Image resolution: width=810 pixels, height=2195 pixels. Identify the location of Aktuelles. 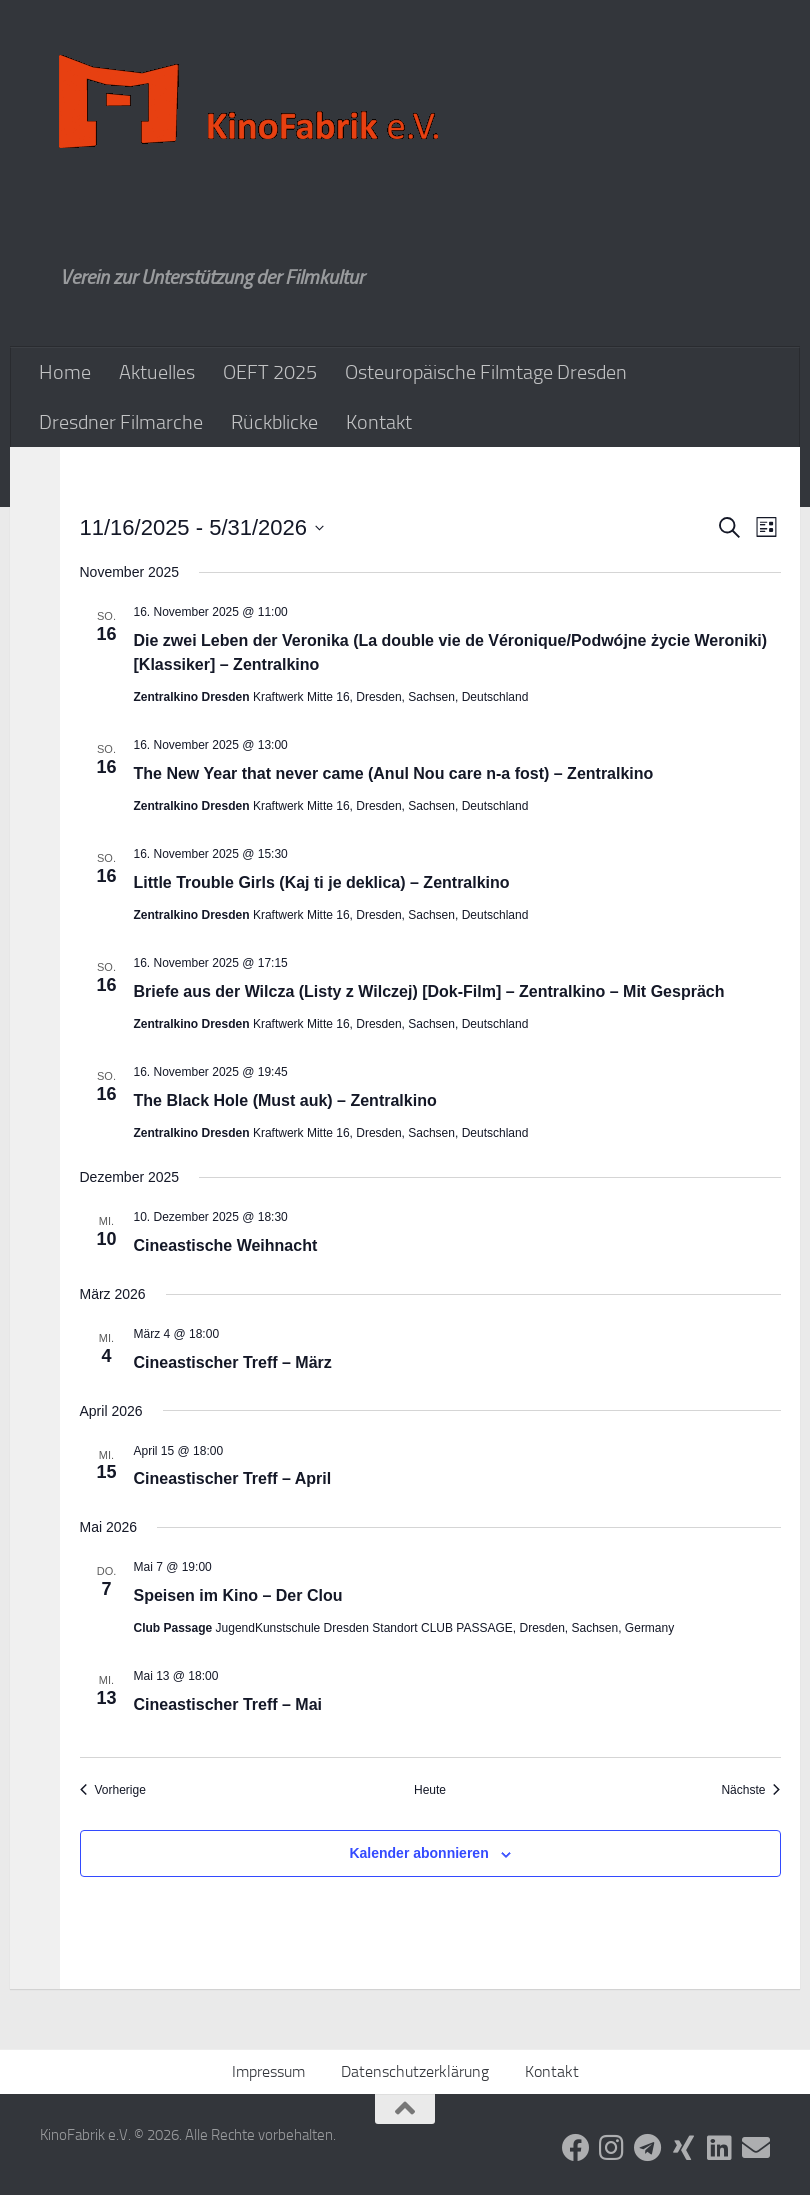
(157, 372).